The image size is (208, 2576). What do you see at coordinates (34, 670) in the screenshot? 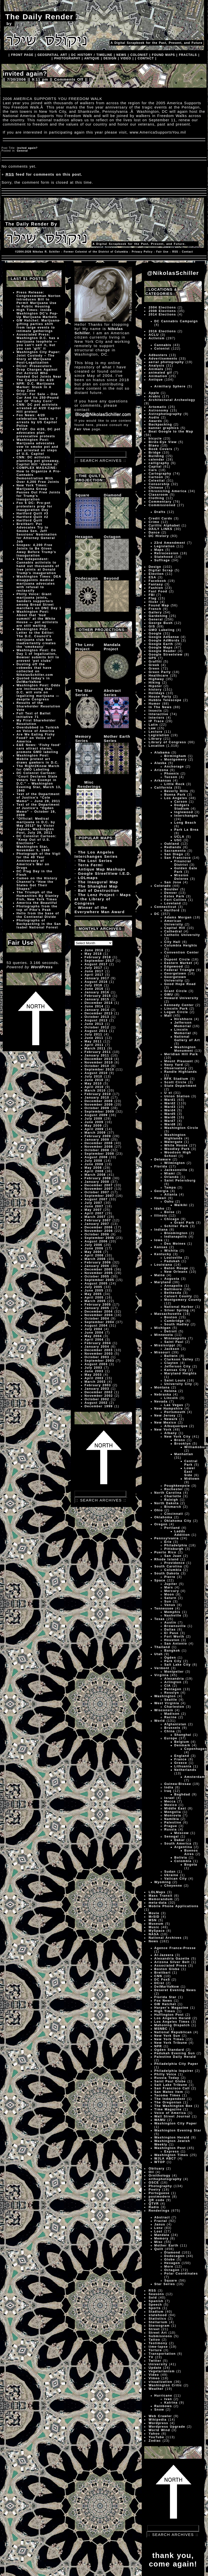
I see `Dusting off the cobwebs that have collected on NikolasSchiller.com` at bounding box center [34, 670].